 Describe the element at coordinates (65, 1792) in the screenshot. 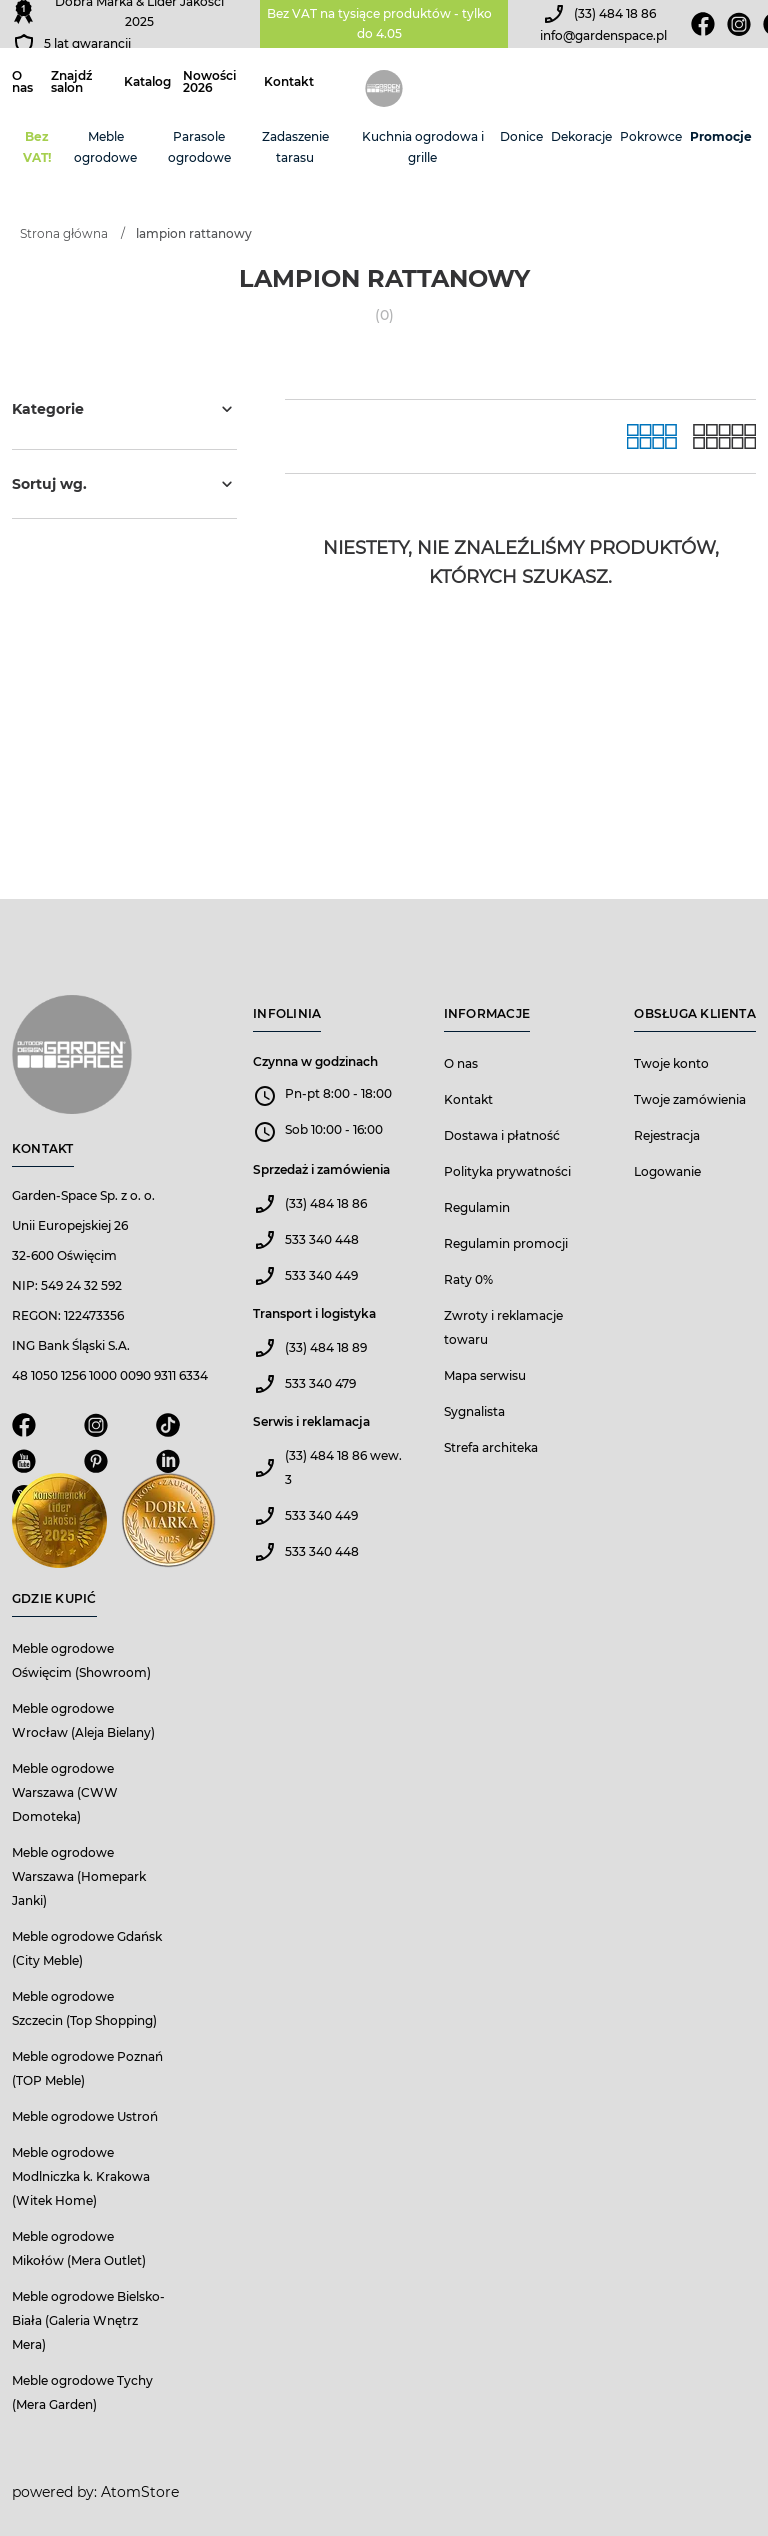

I see `Meble ogrodowe Warszawa (CWW Domoteka)` at that location.